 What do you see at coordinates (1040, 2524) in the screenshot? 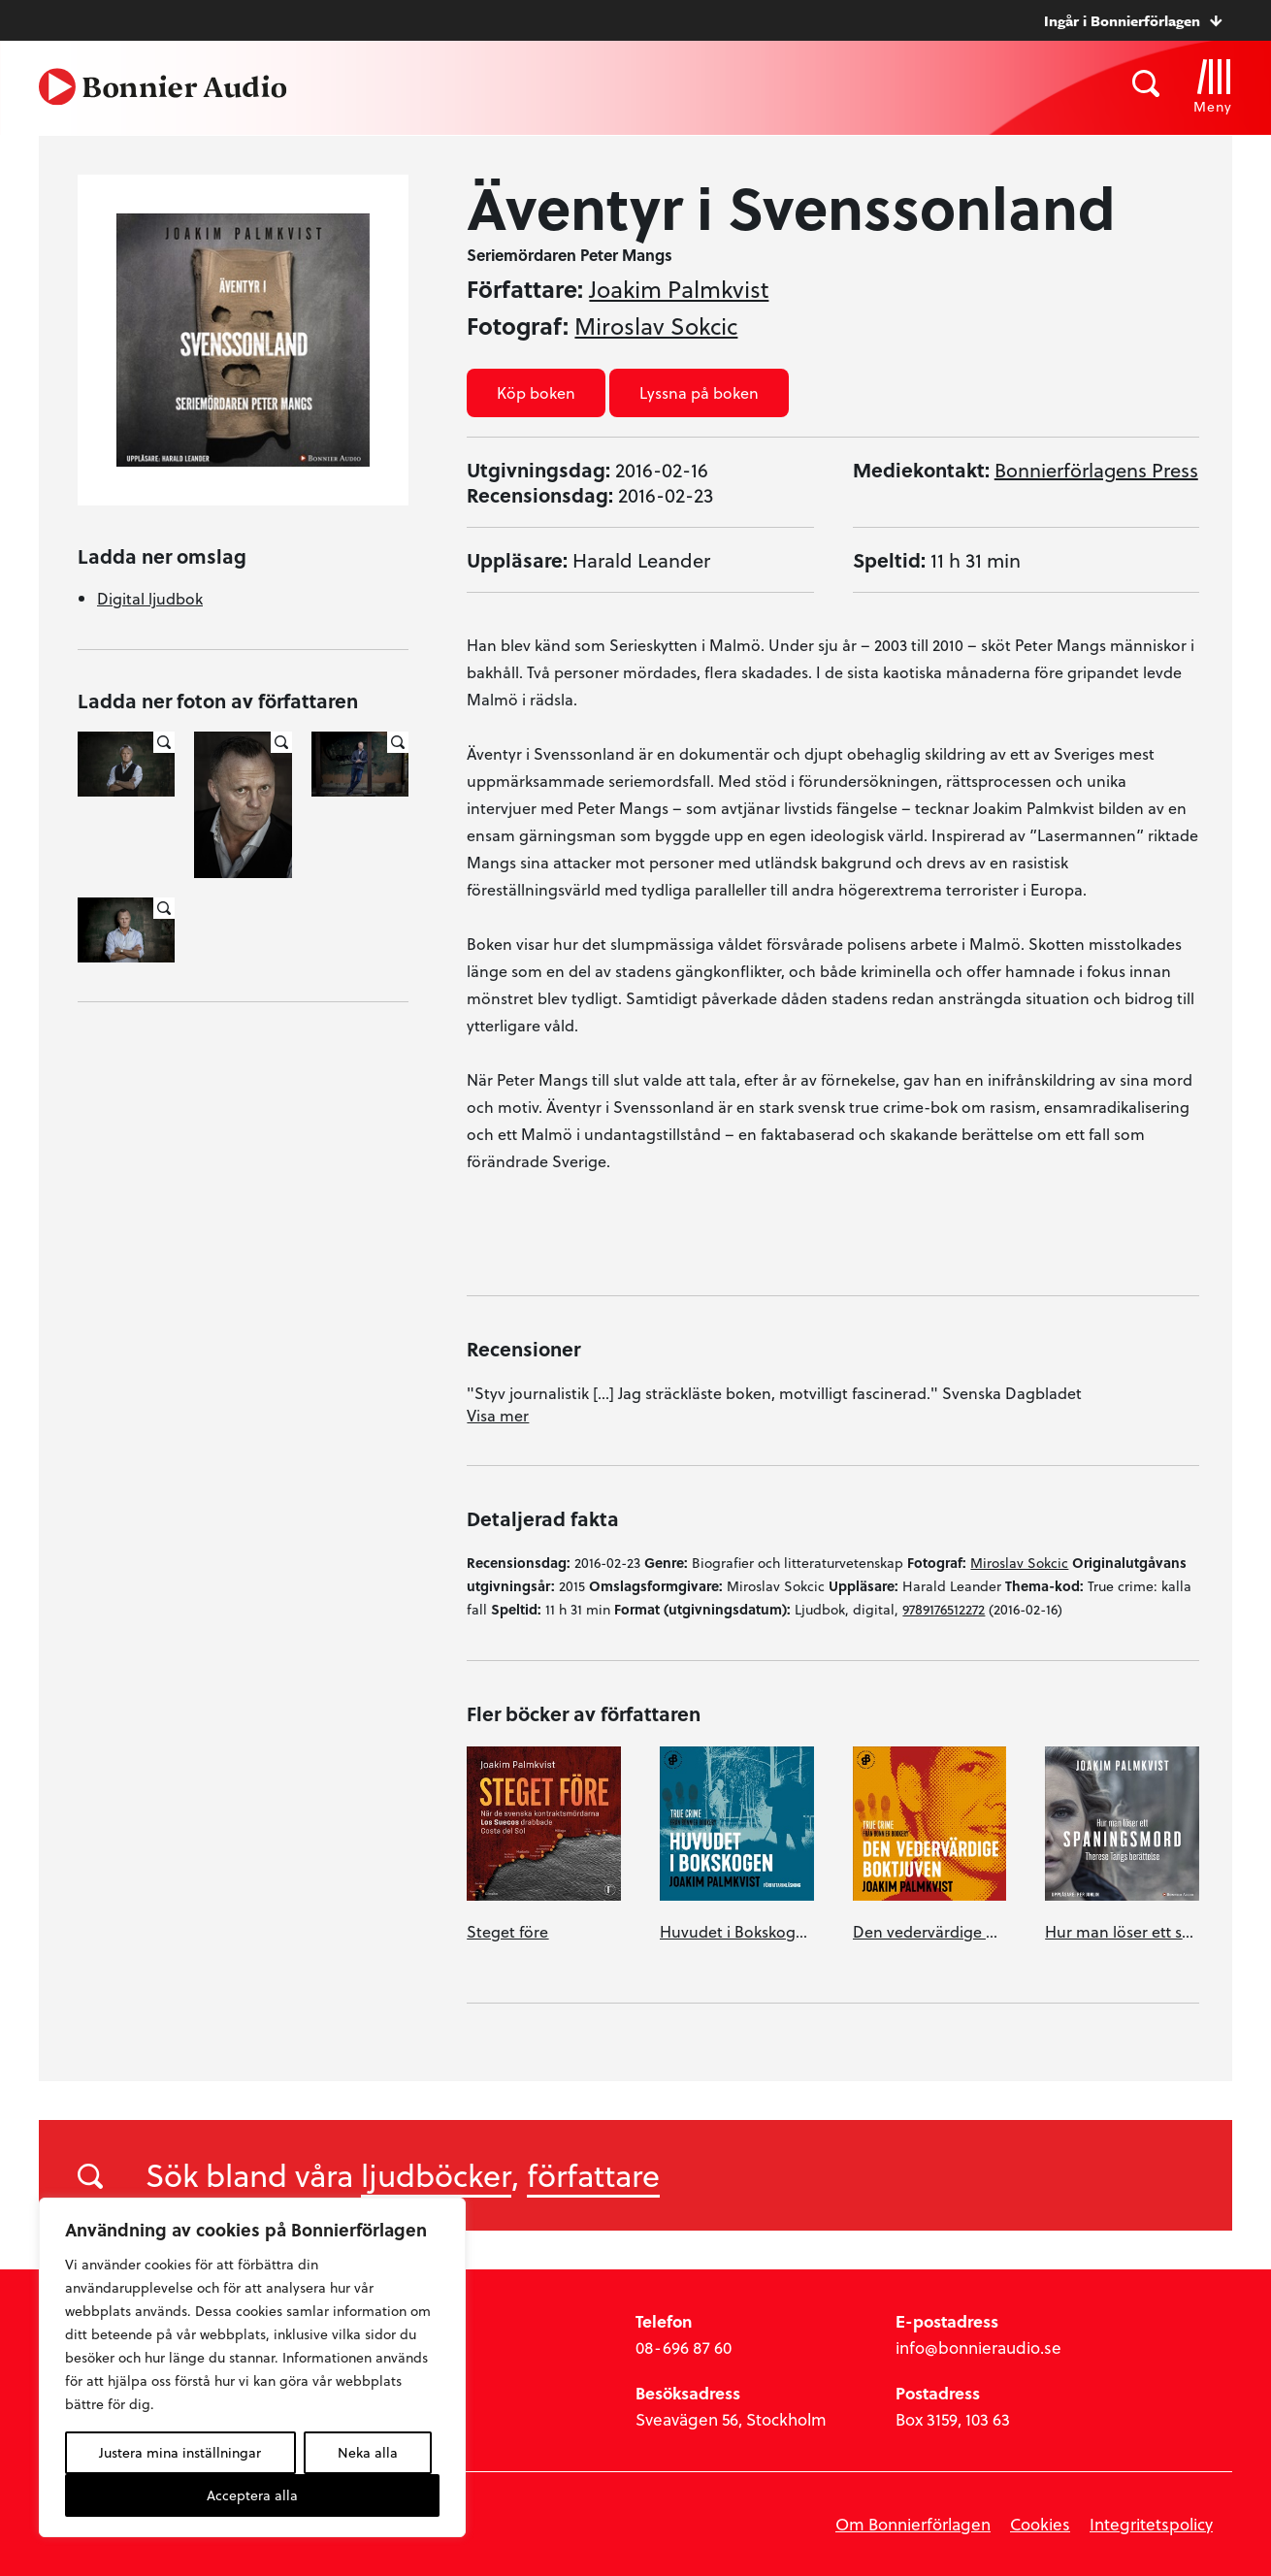
I see `Cookies` at bounding box center [1040, 2524].